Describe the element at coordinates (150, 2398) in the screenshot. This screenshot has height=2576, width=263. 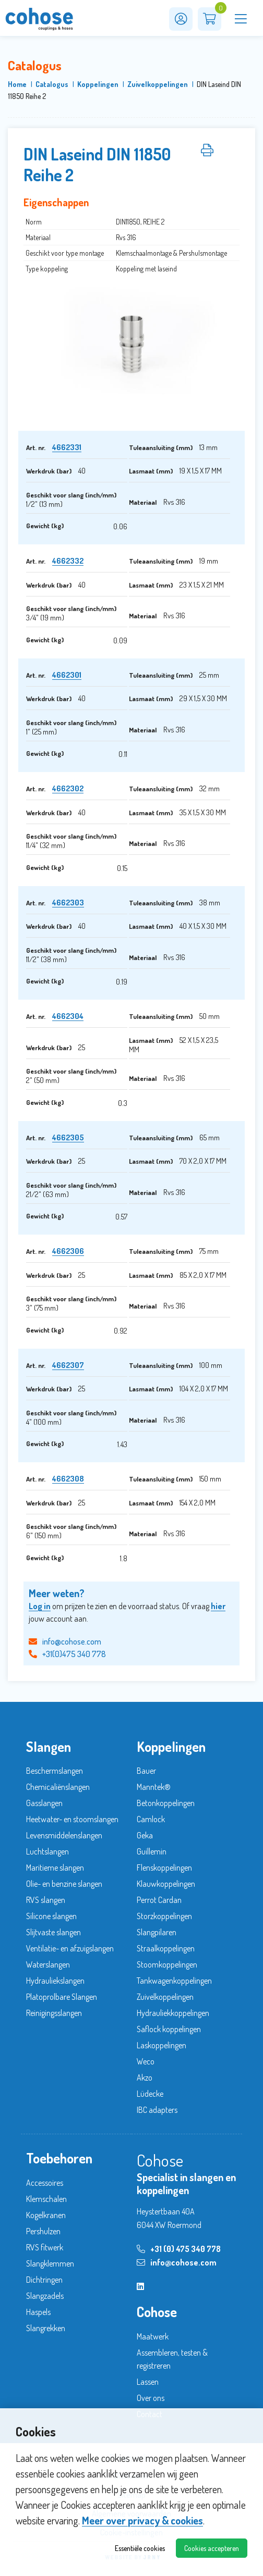
I see `Over ons` at that location.